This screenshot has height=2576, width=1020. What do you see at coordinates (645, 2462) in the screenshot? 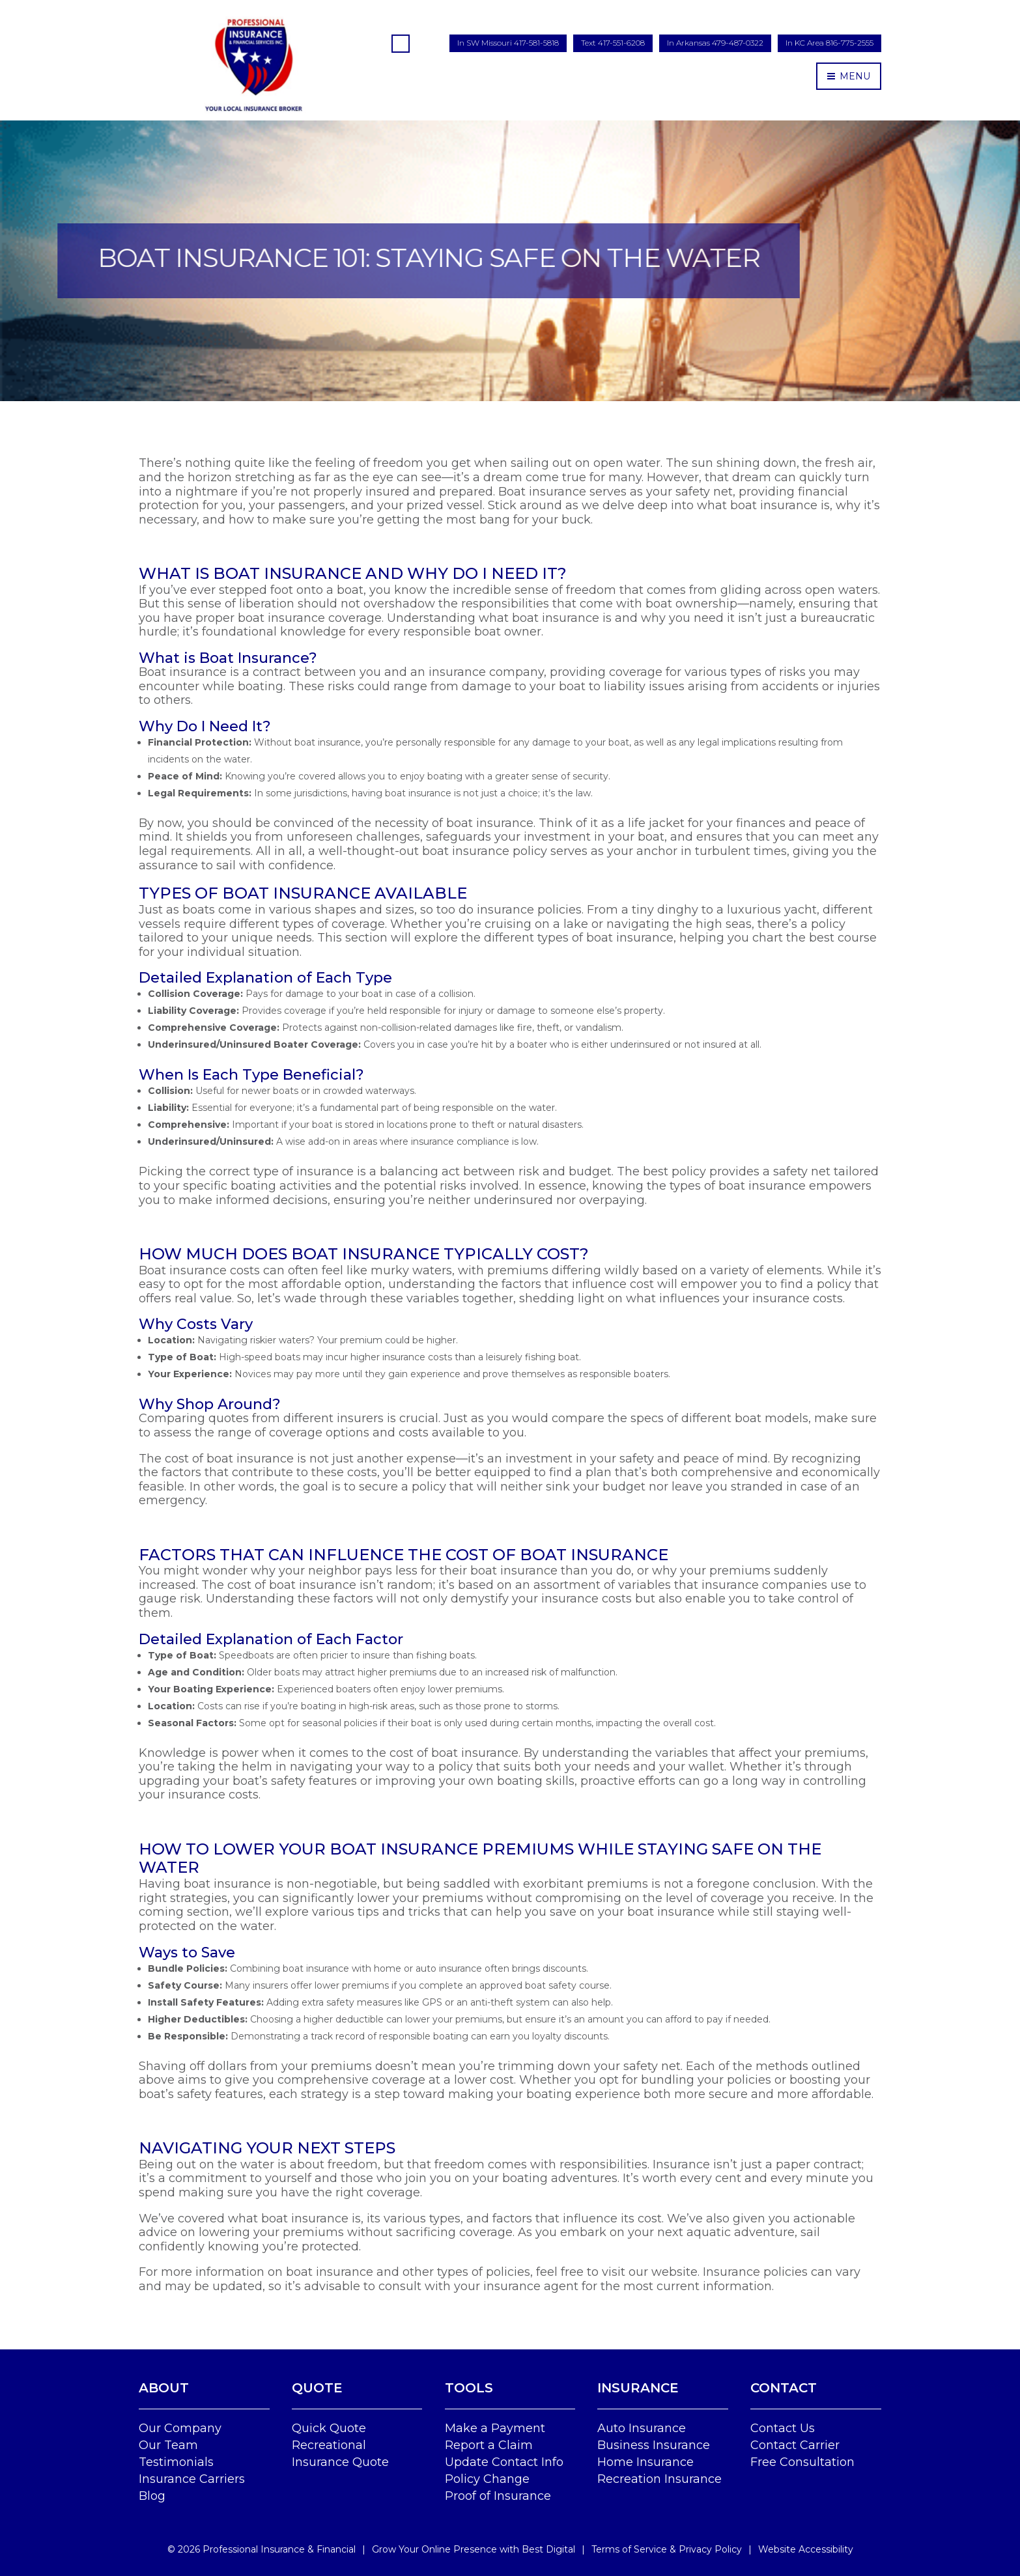
I see `Home Insurance` at bounding box center [645, 2462].